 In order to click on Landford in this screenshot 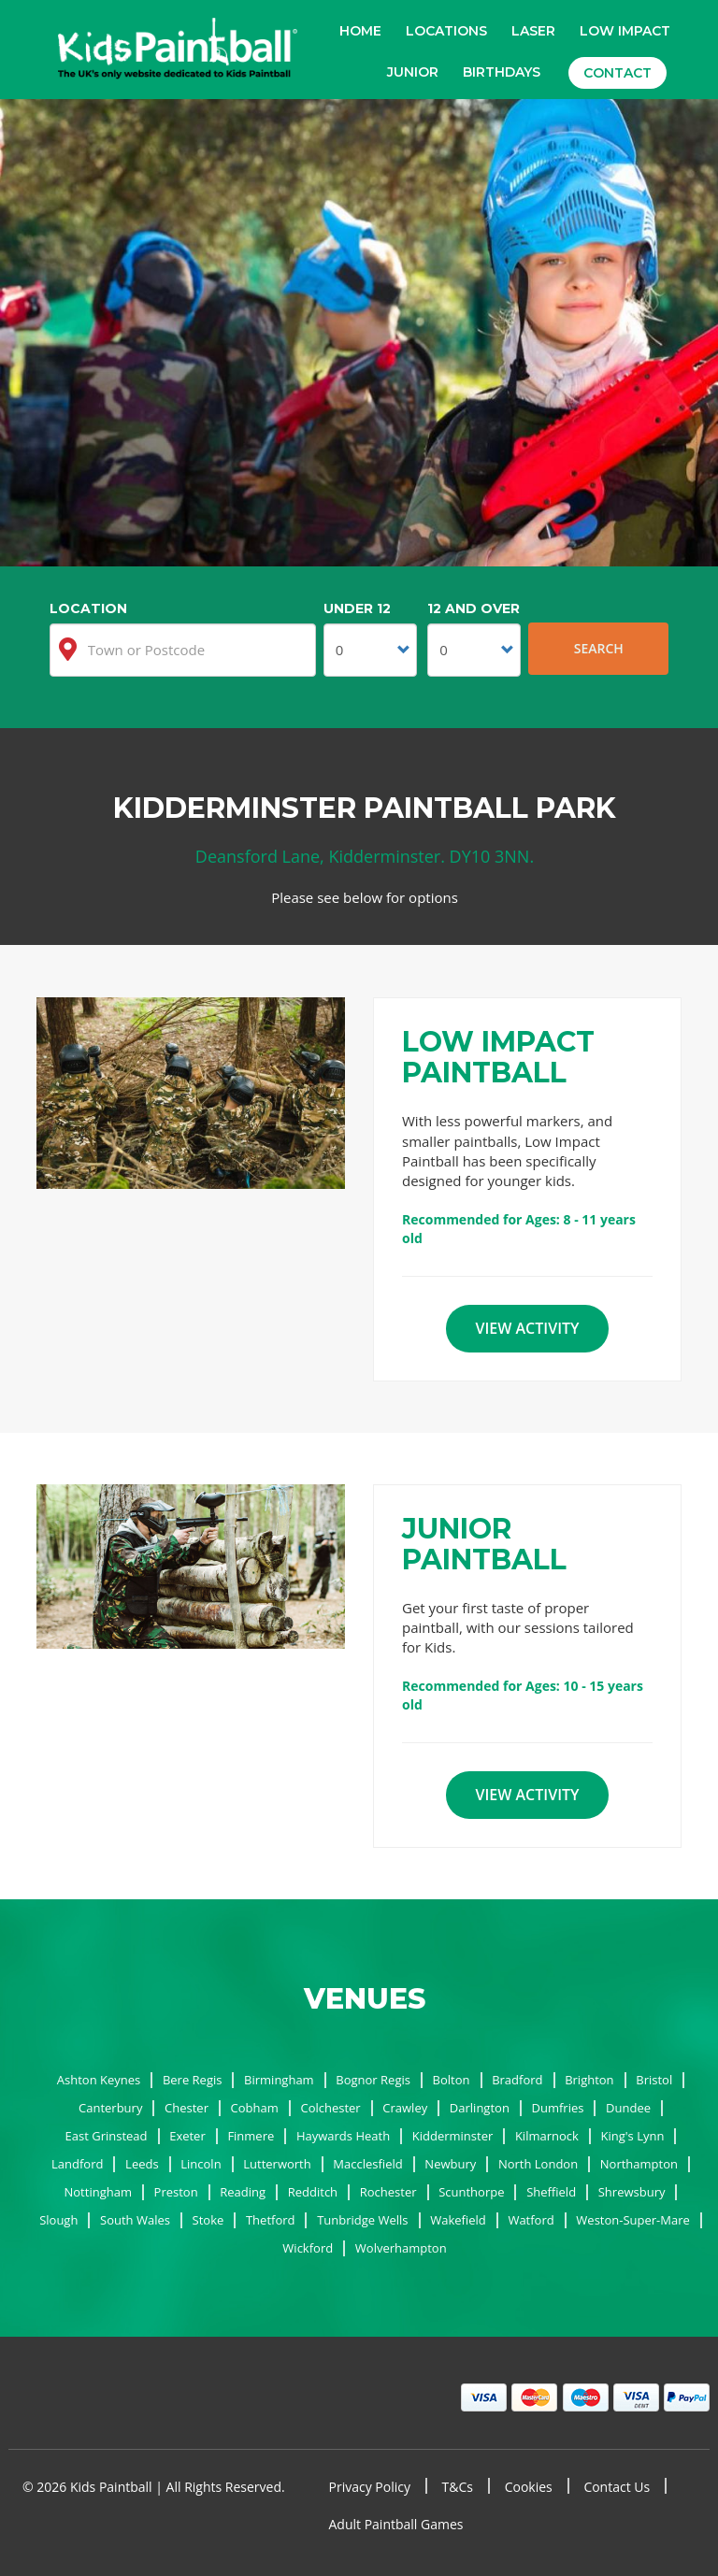, I will do `click(77, 2163)`.